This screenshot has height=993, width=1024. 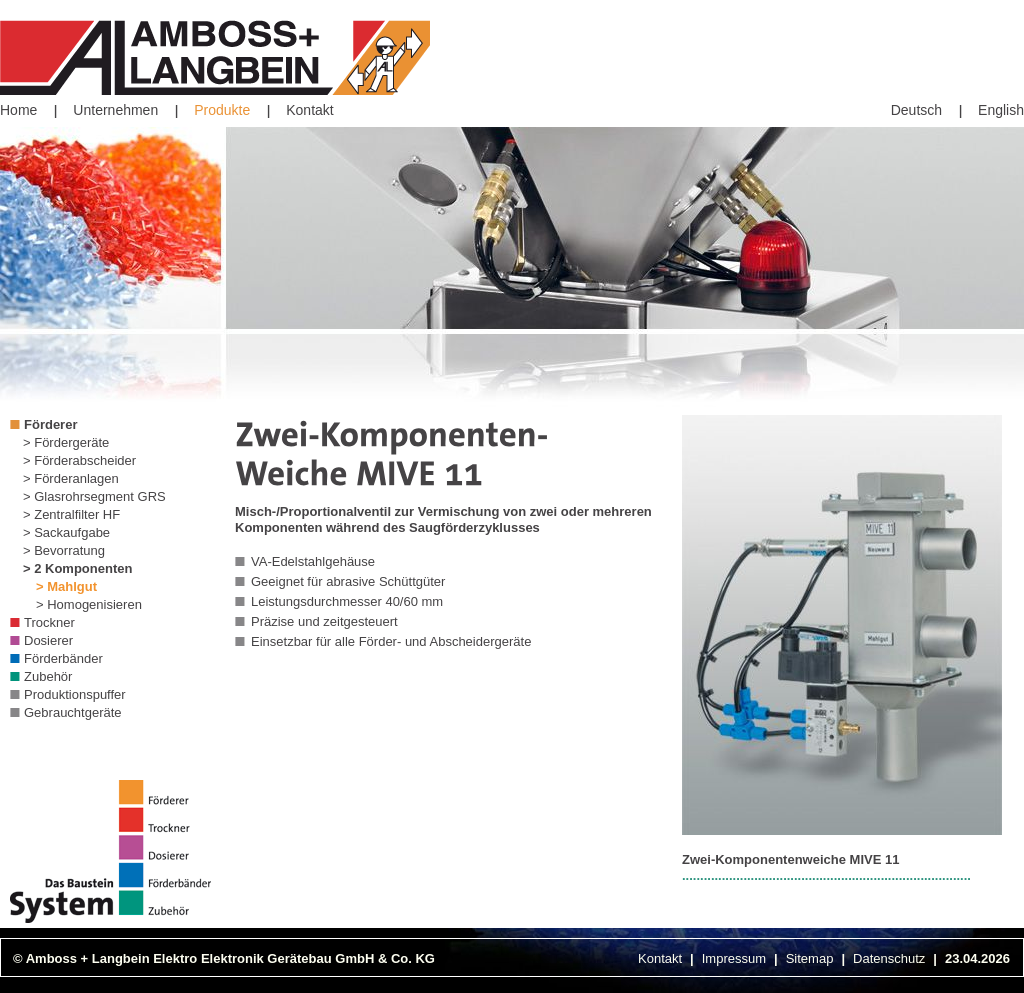 I want to click on Dosierer, so click(x=48, y=640).